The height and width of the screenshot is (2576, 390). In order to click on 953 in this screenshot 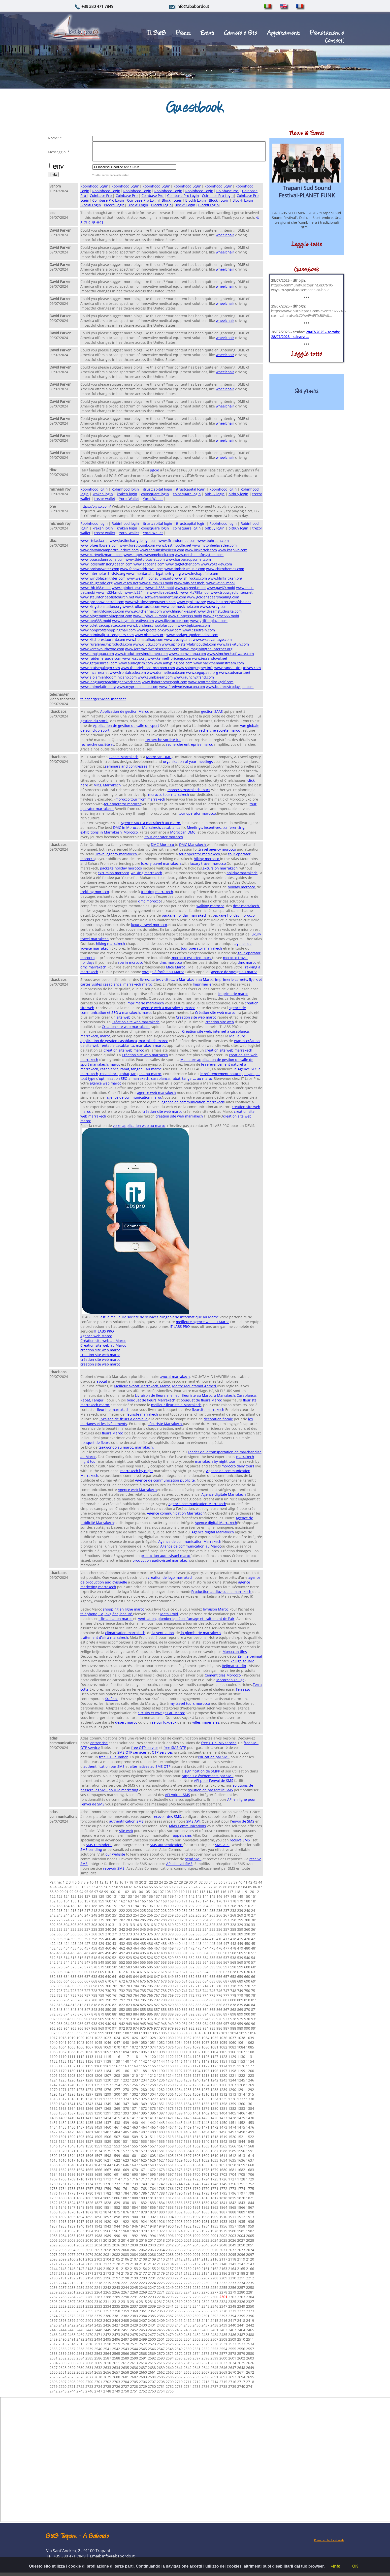, I will do `click(198, 2027)`.